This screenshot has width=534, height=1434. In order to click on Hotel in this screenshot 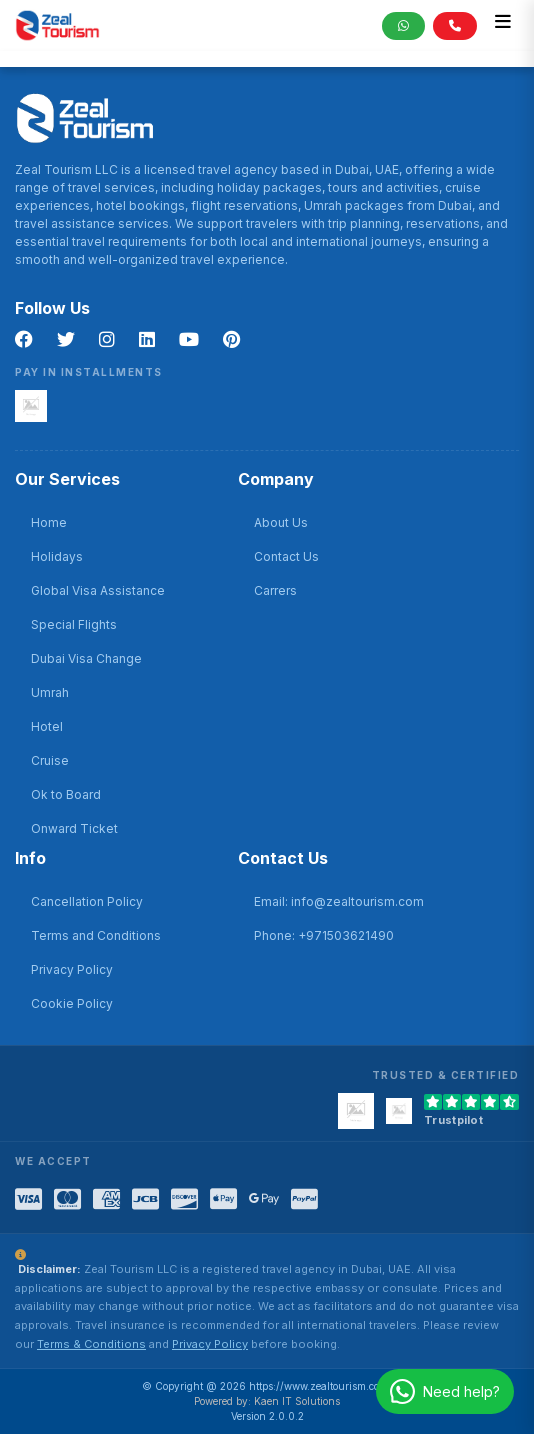, I will do `click(47, 726)`.